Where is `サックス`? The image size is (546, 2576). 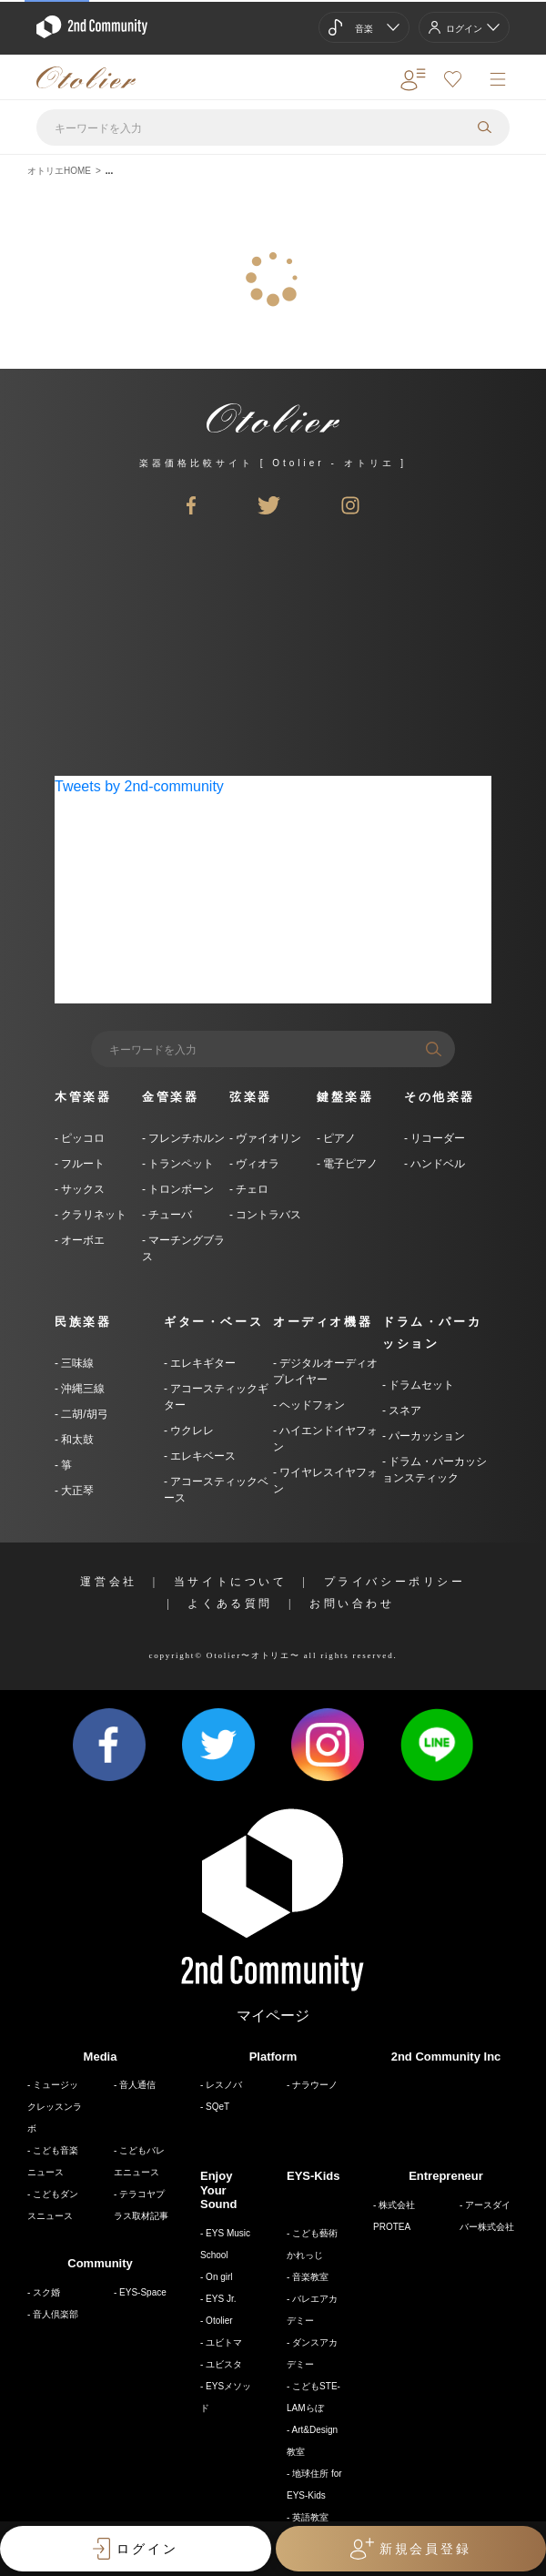
サックス is located at coordinates (81, 1189).